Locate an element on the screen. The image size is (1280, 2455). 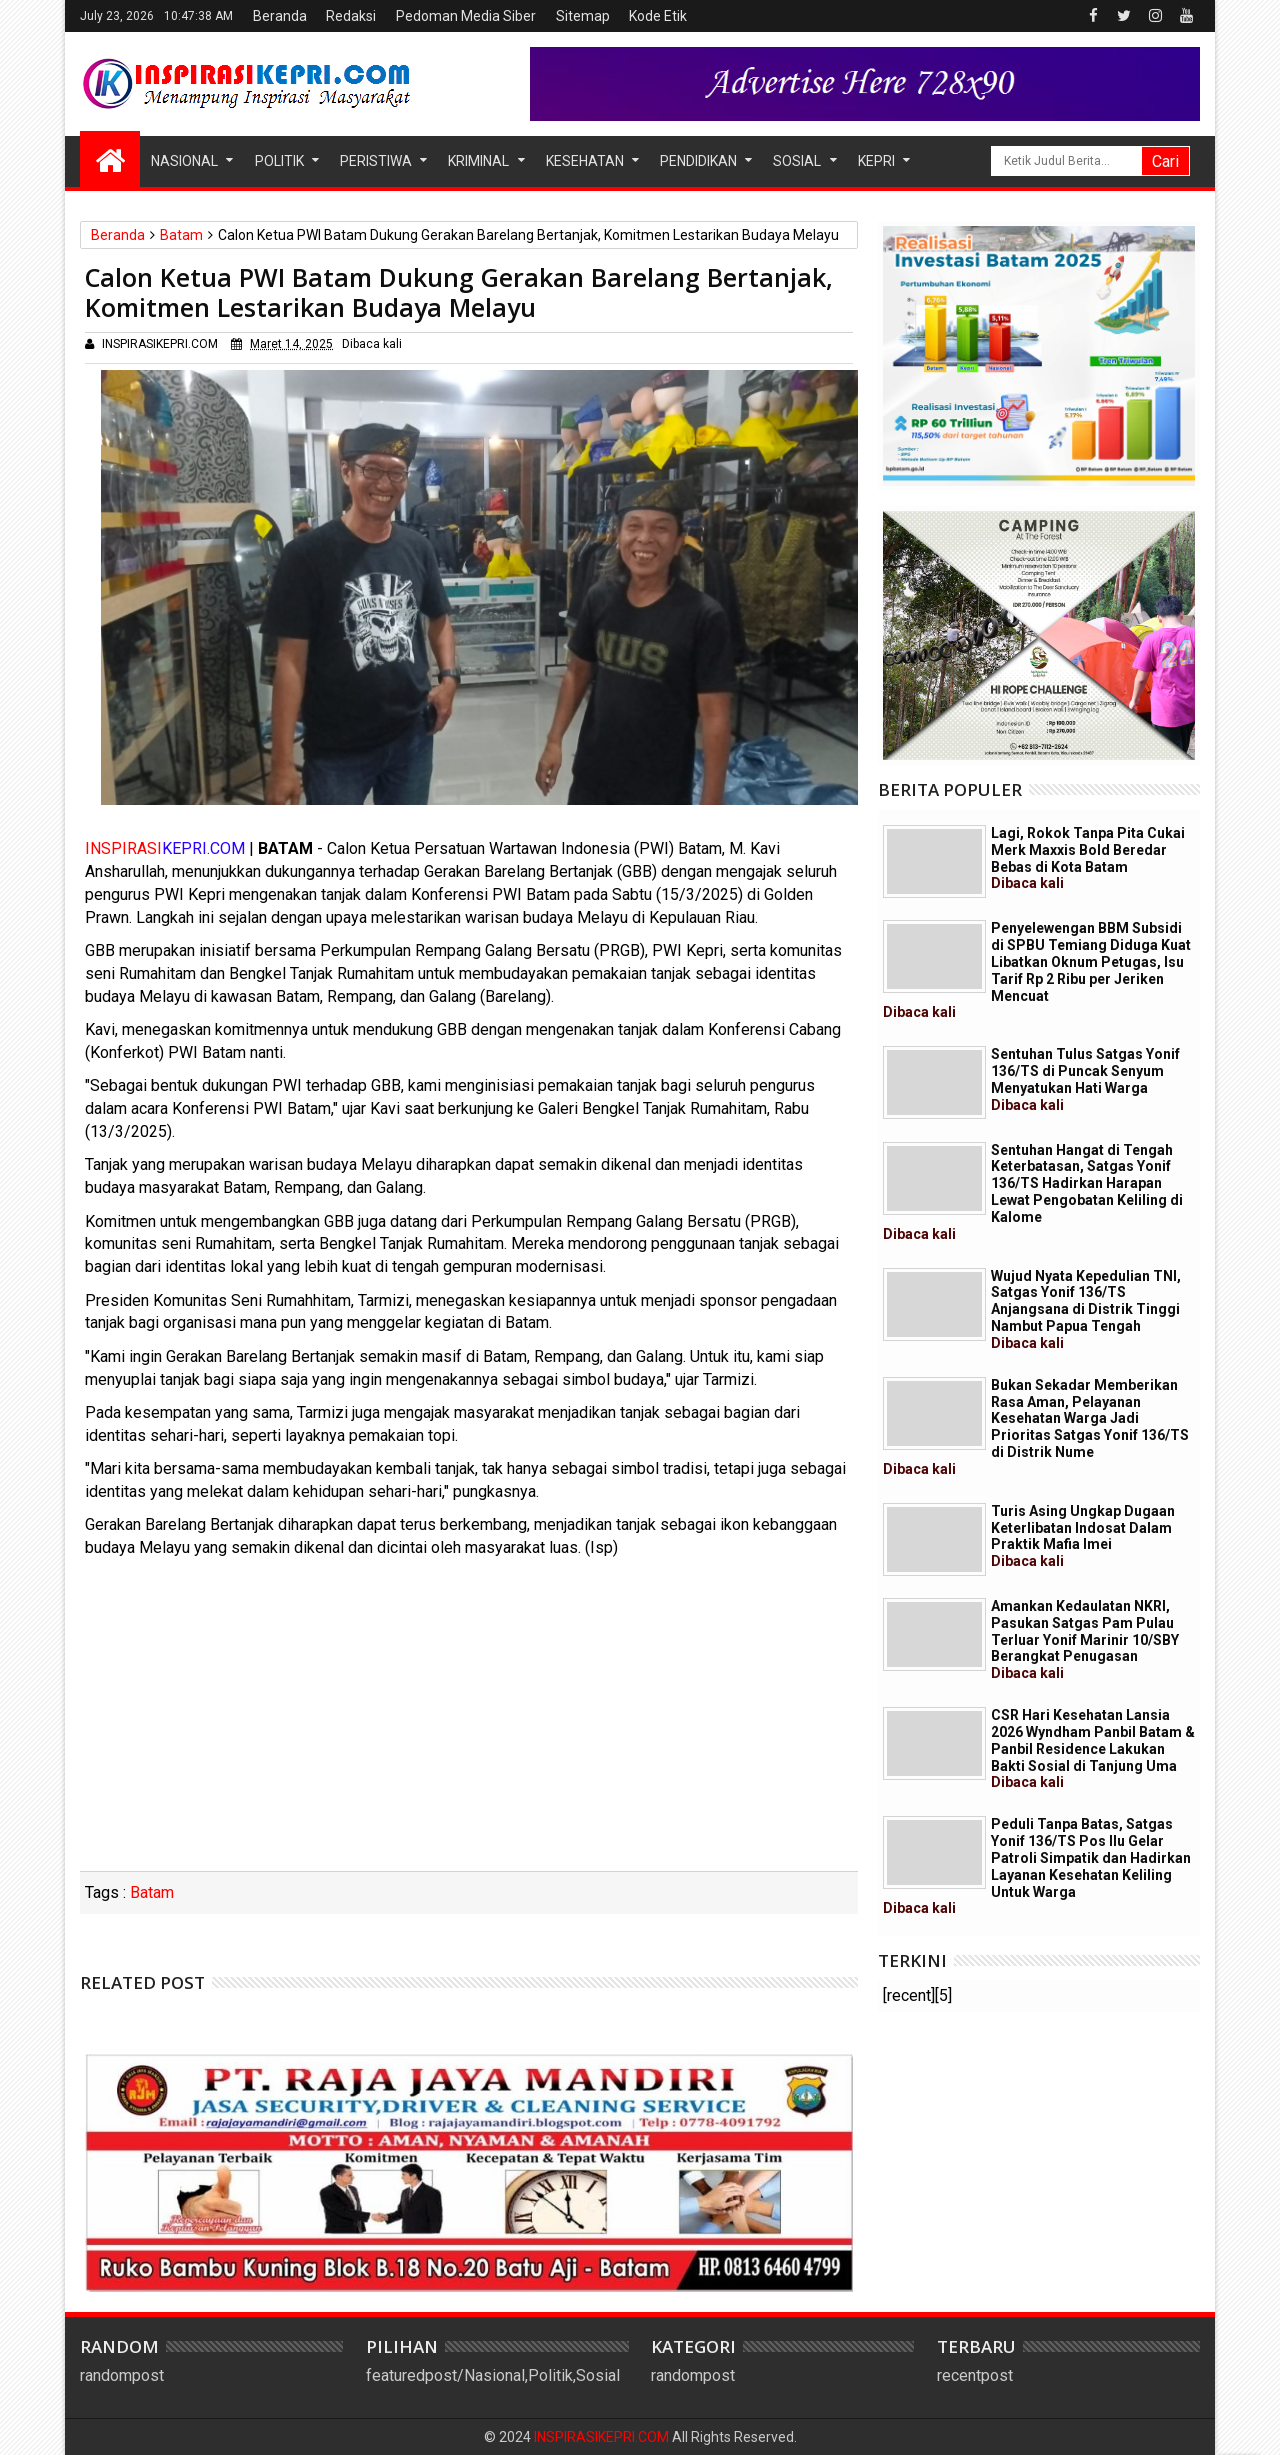
Sitemap is located at coordinates (583, 16).